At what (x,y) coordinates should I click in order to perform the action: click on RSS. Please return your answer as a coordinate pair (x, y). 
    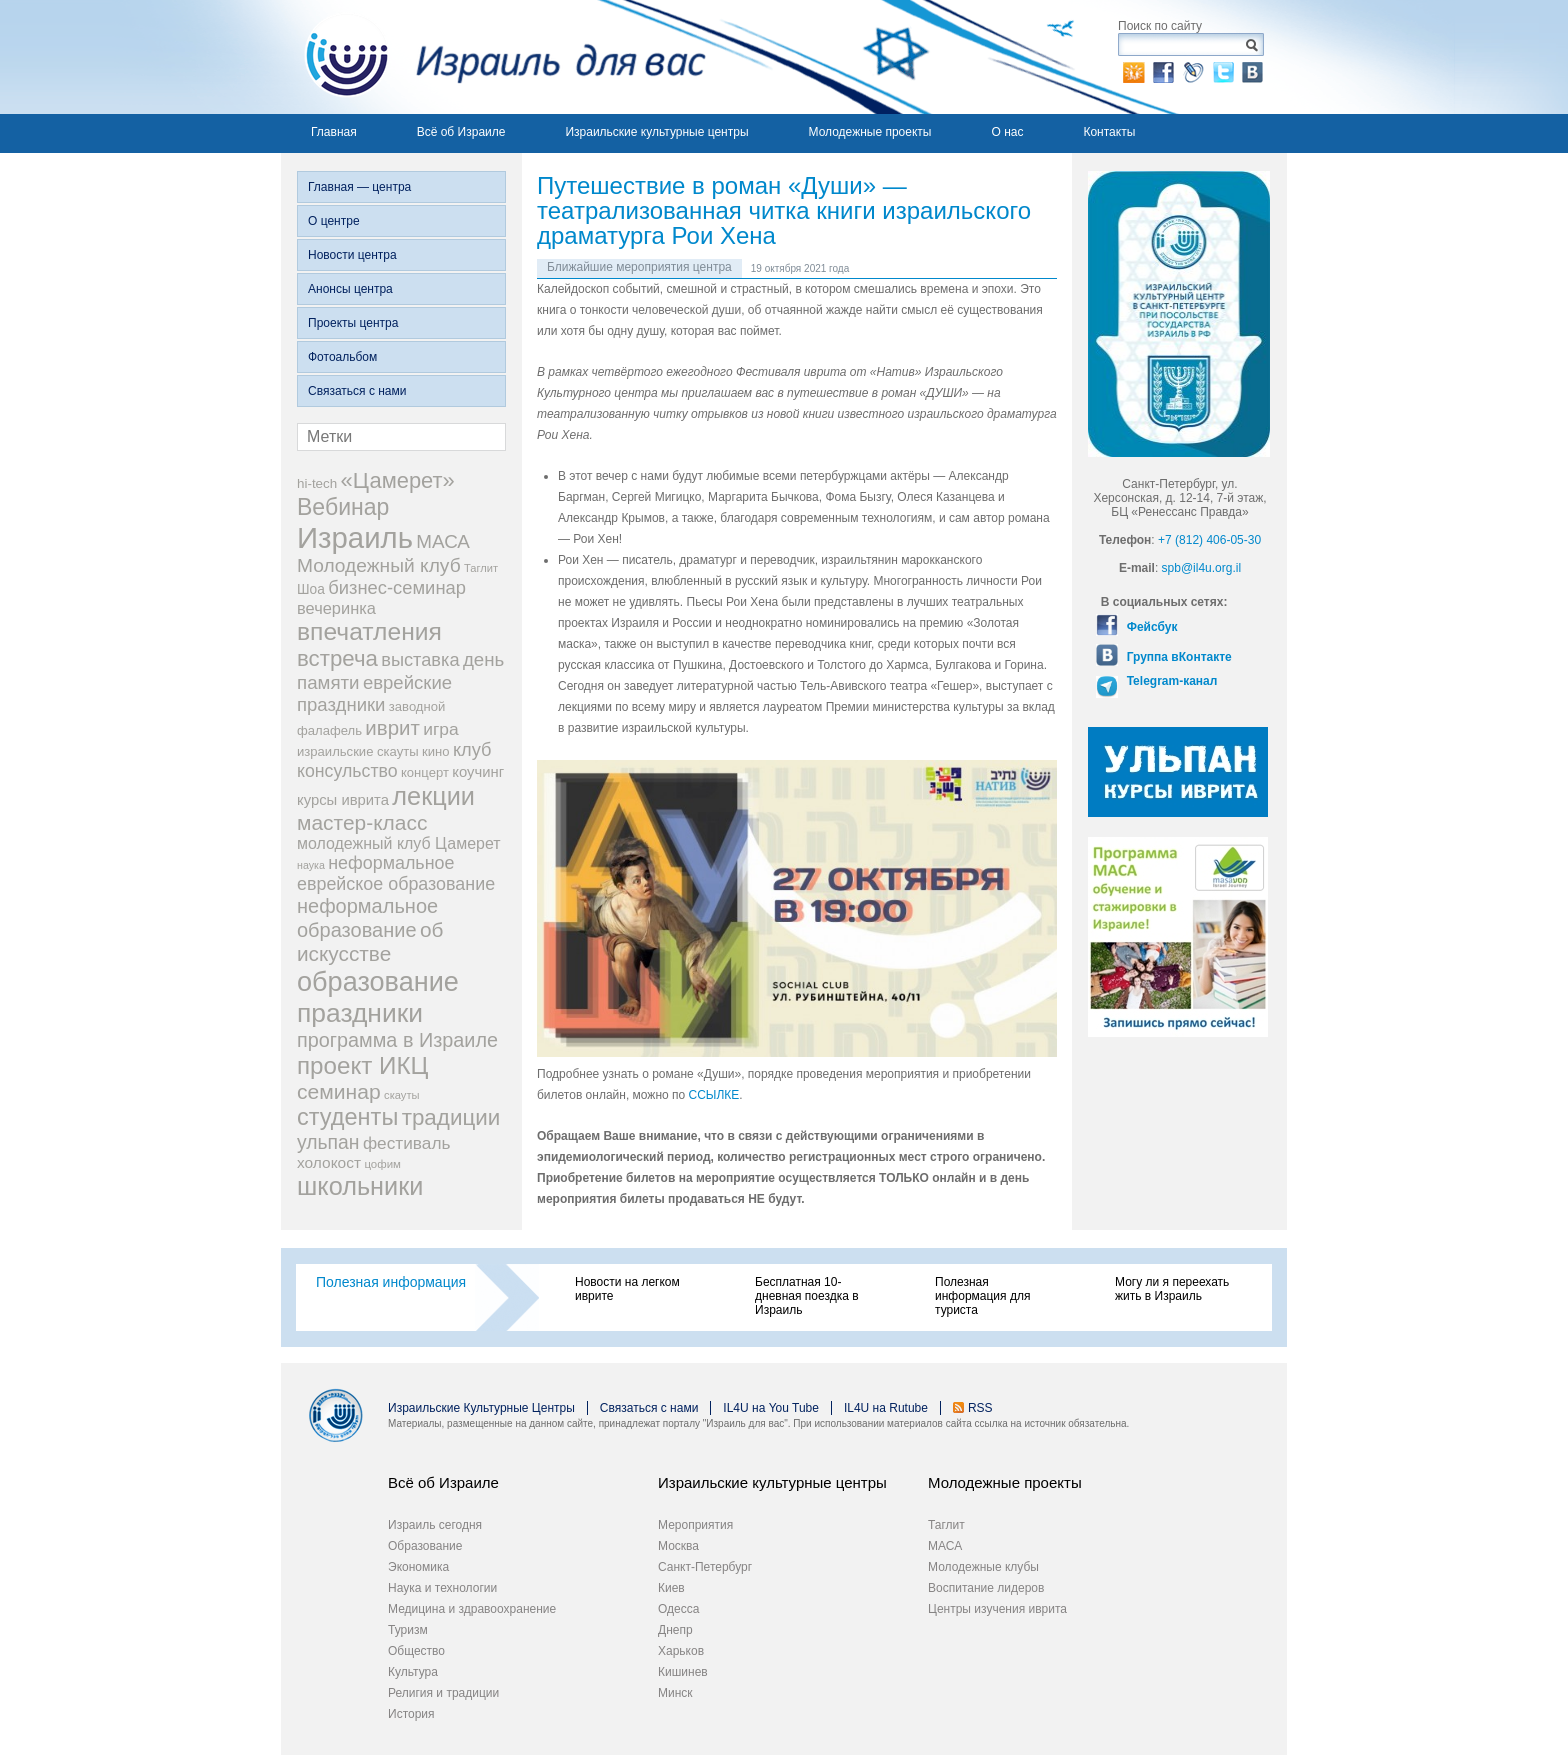
    Looking at the image, I should click on (980, 1408).